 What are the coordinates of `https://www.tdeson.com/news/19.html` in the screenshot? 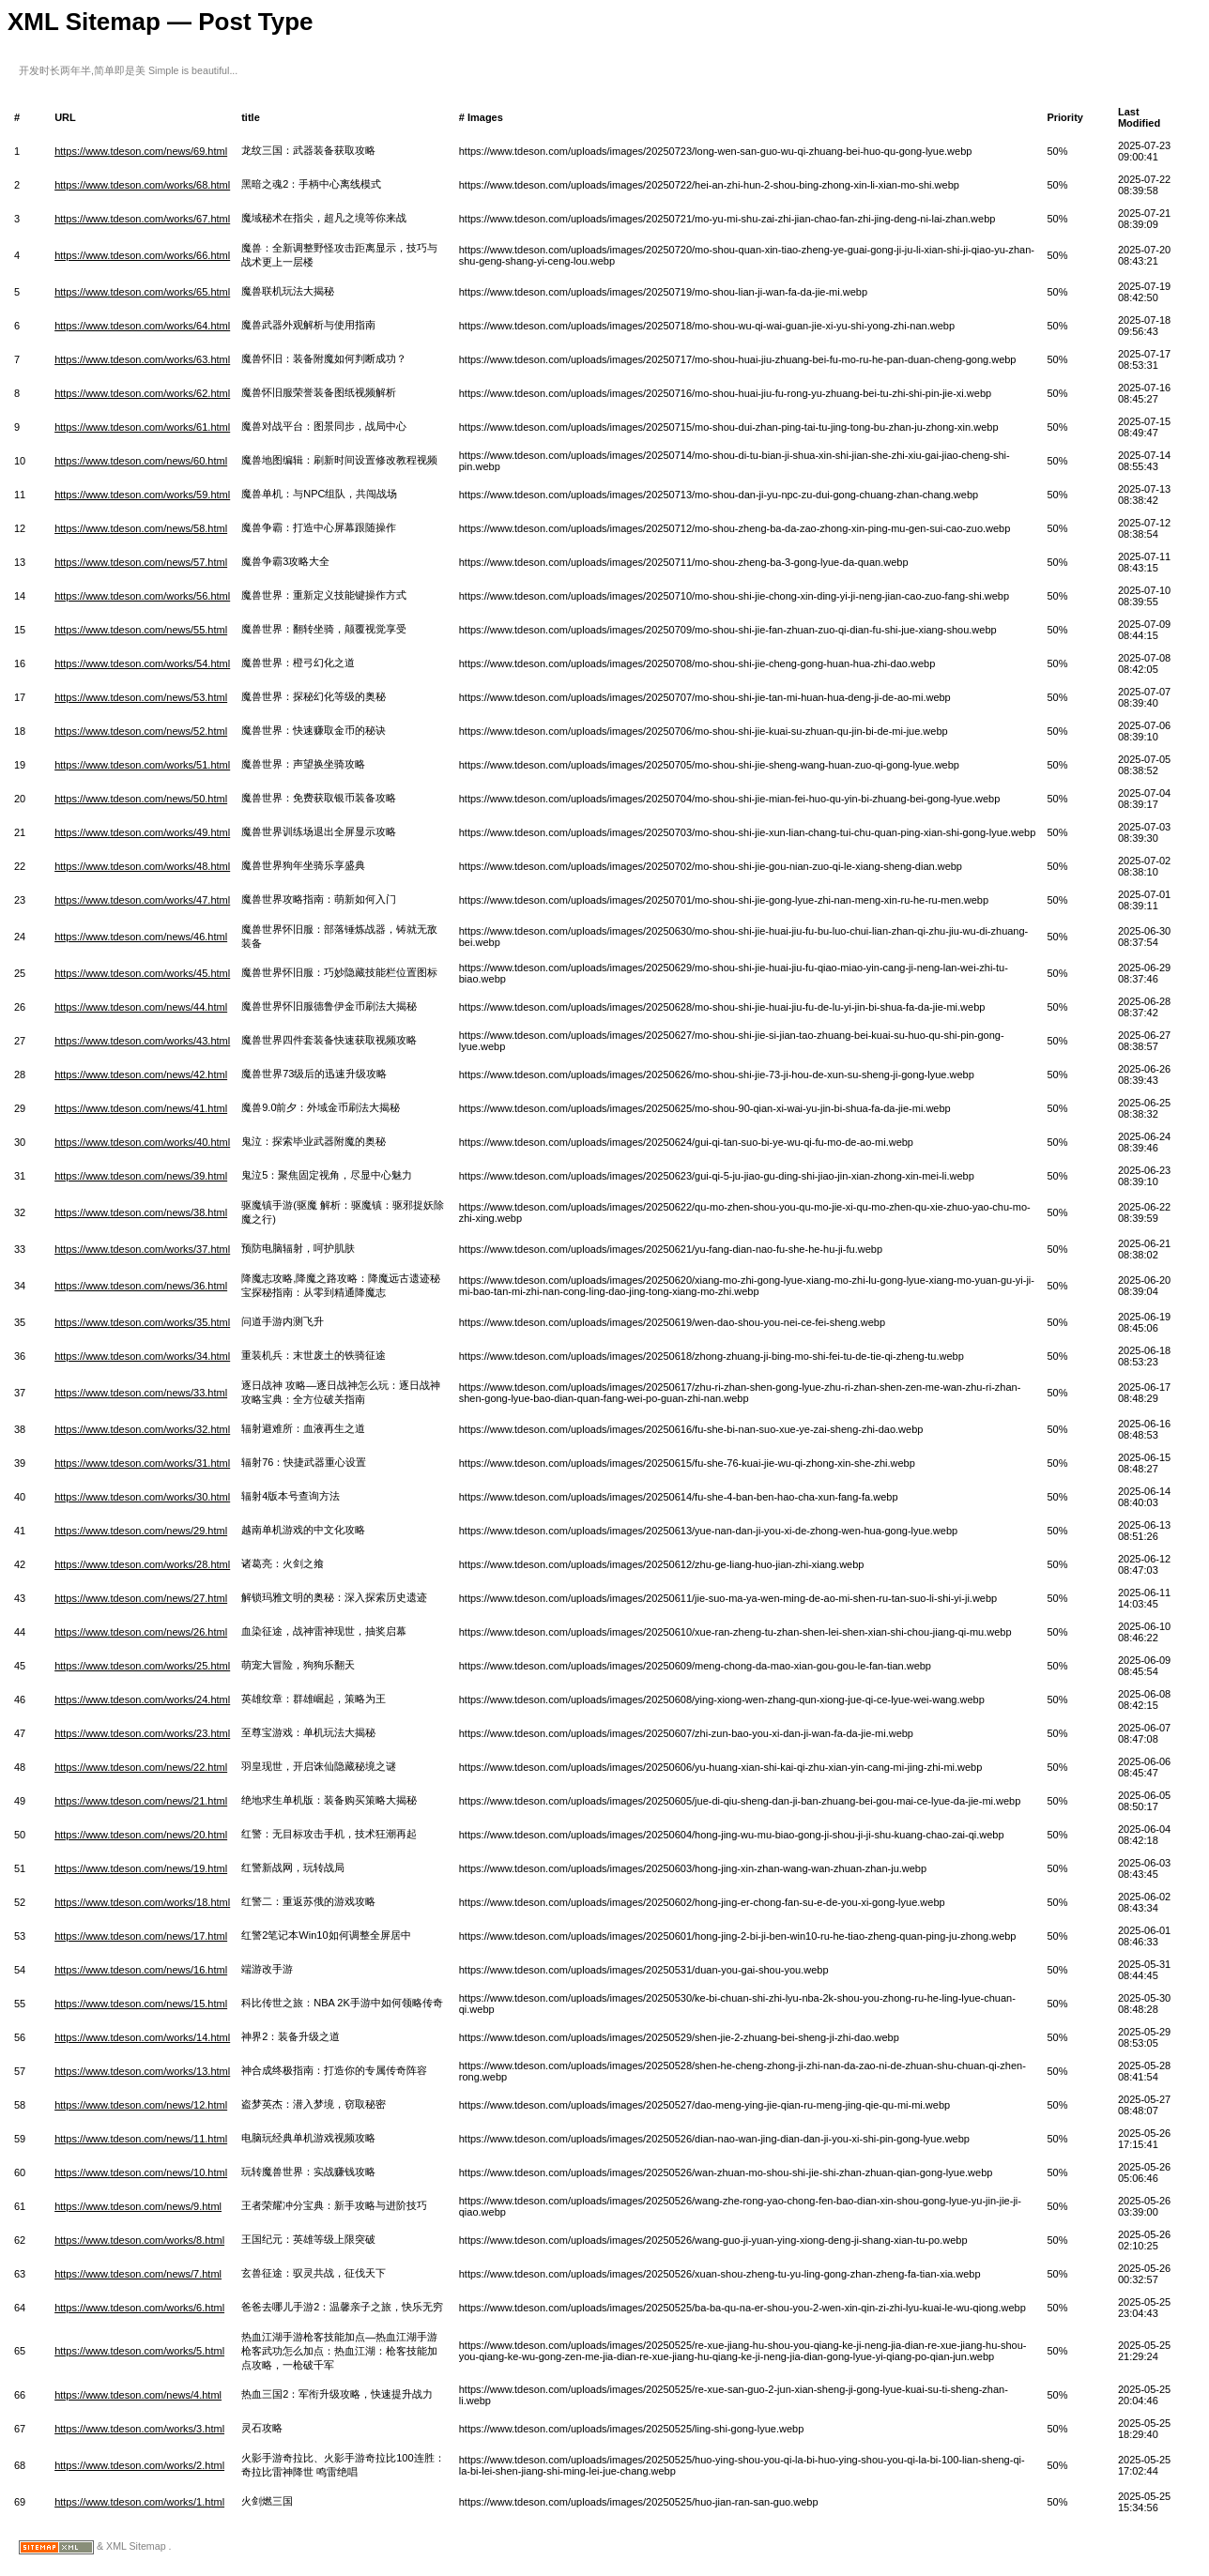 It's located at (140, 1868).